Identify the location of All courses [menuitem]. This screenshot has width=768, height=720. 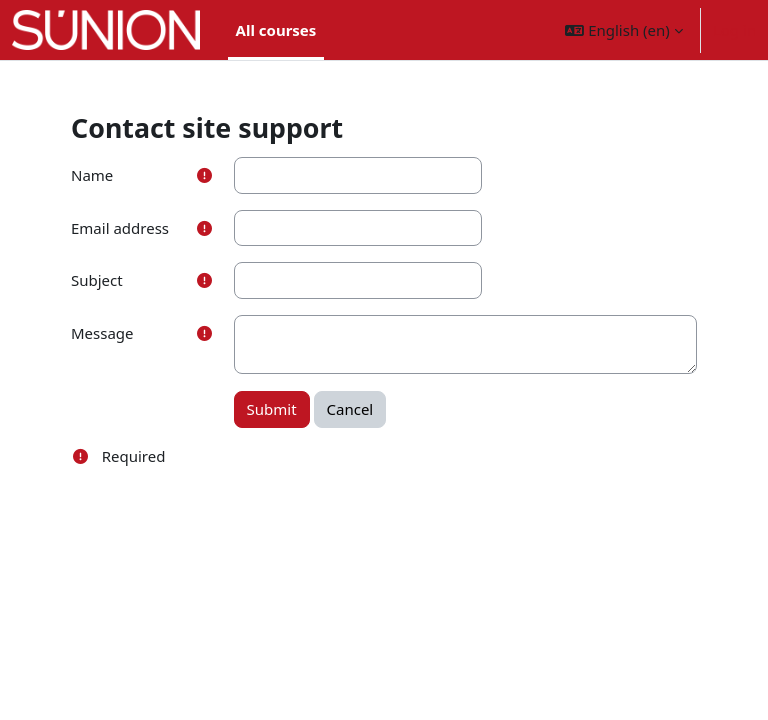
(276, 30).